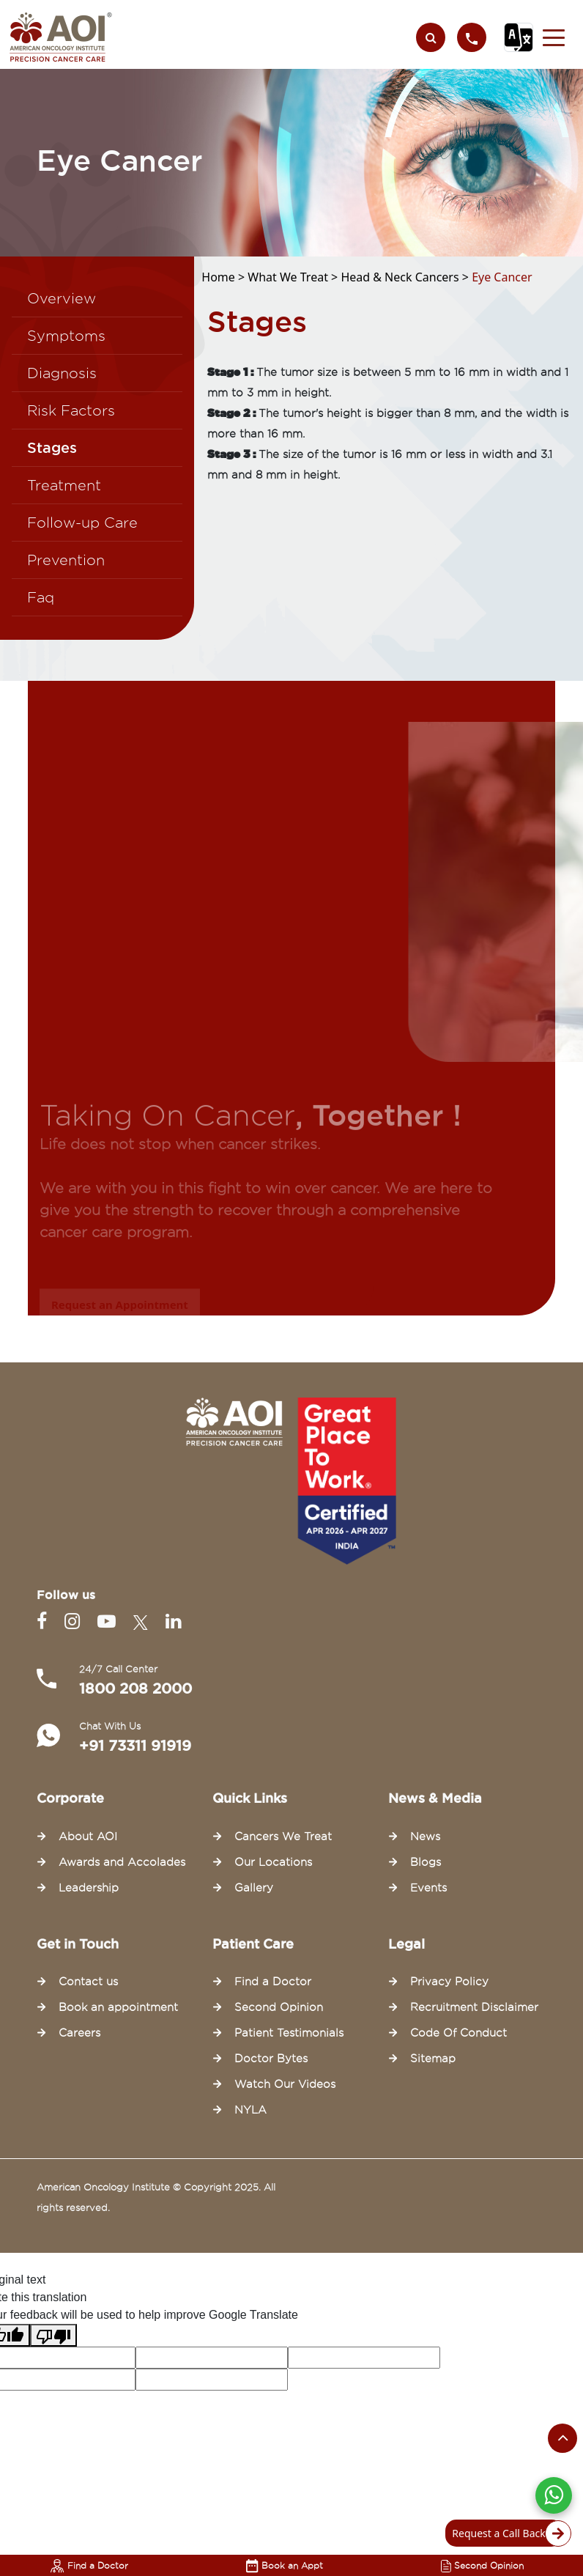  Describe the element at coordinates (271, 2058) in the screenshot. I see `Doctor Bytes` at that location.